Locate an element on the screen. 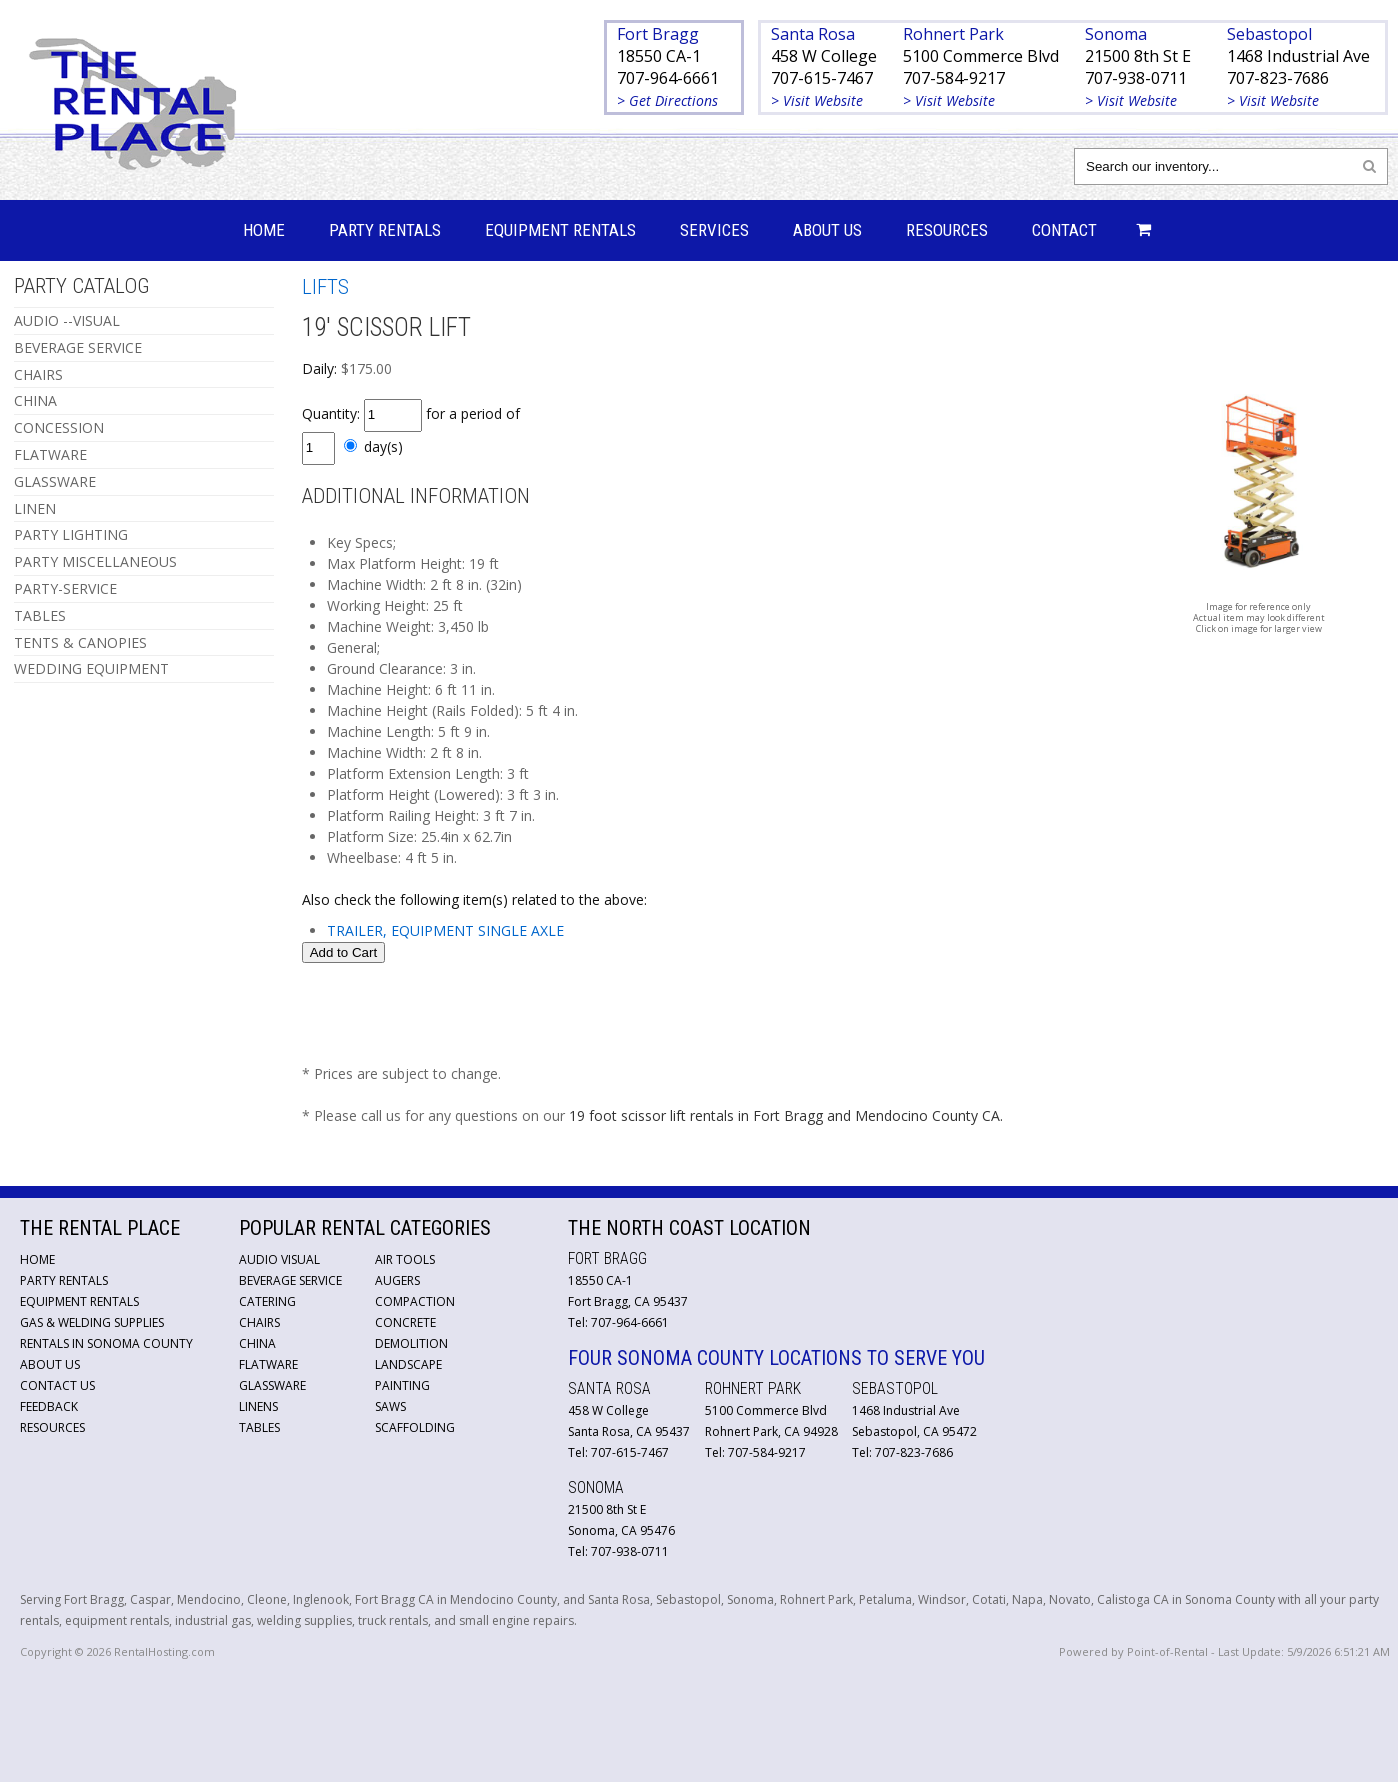 The width and height of the screenshot is (1398, 1782). 5100 Commerce Blvd is located at coordinates (981, 56).